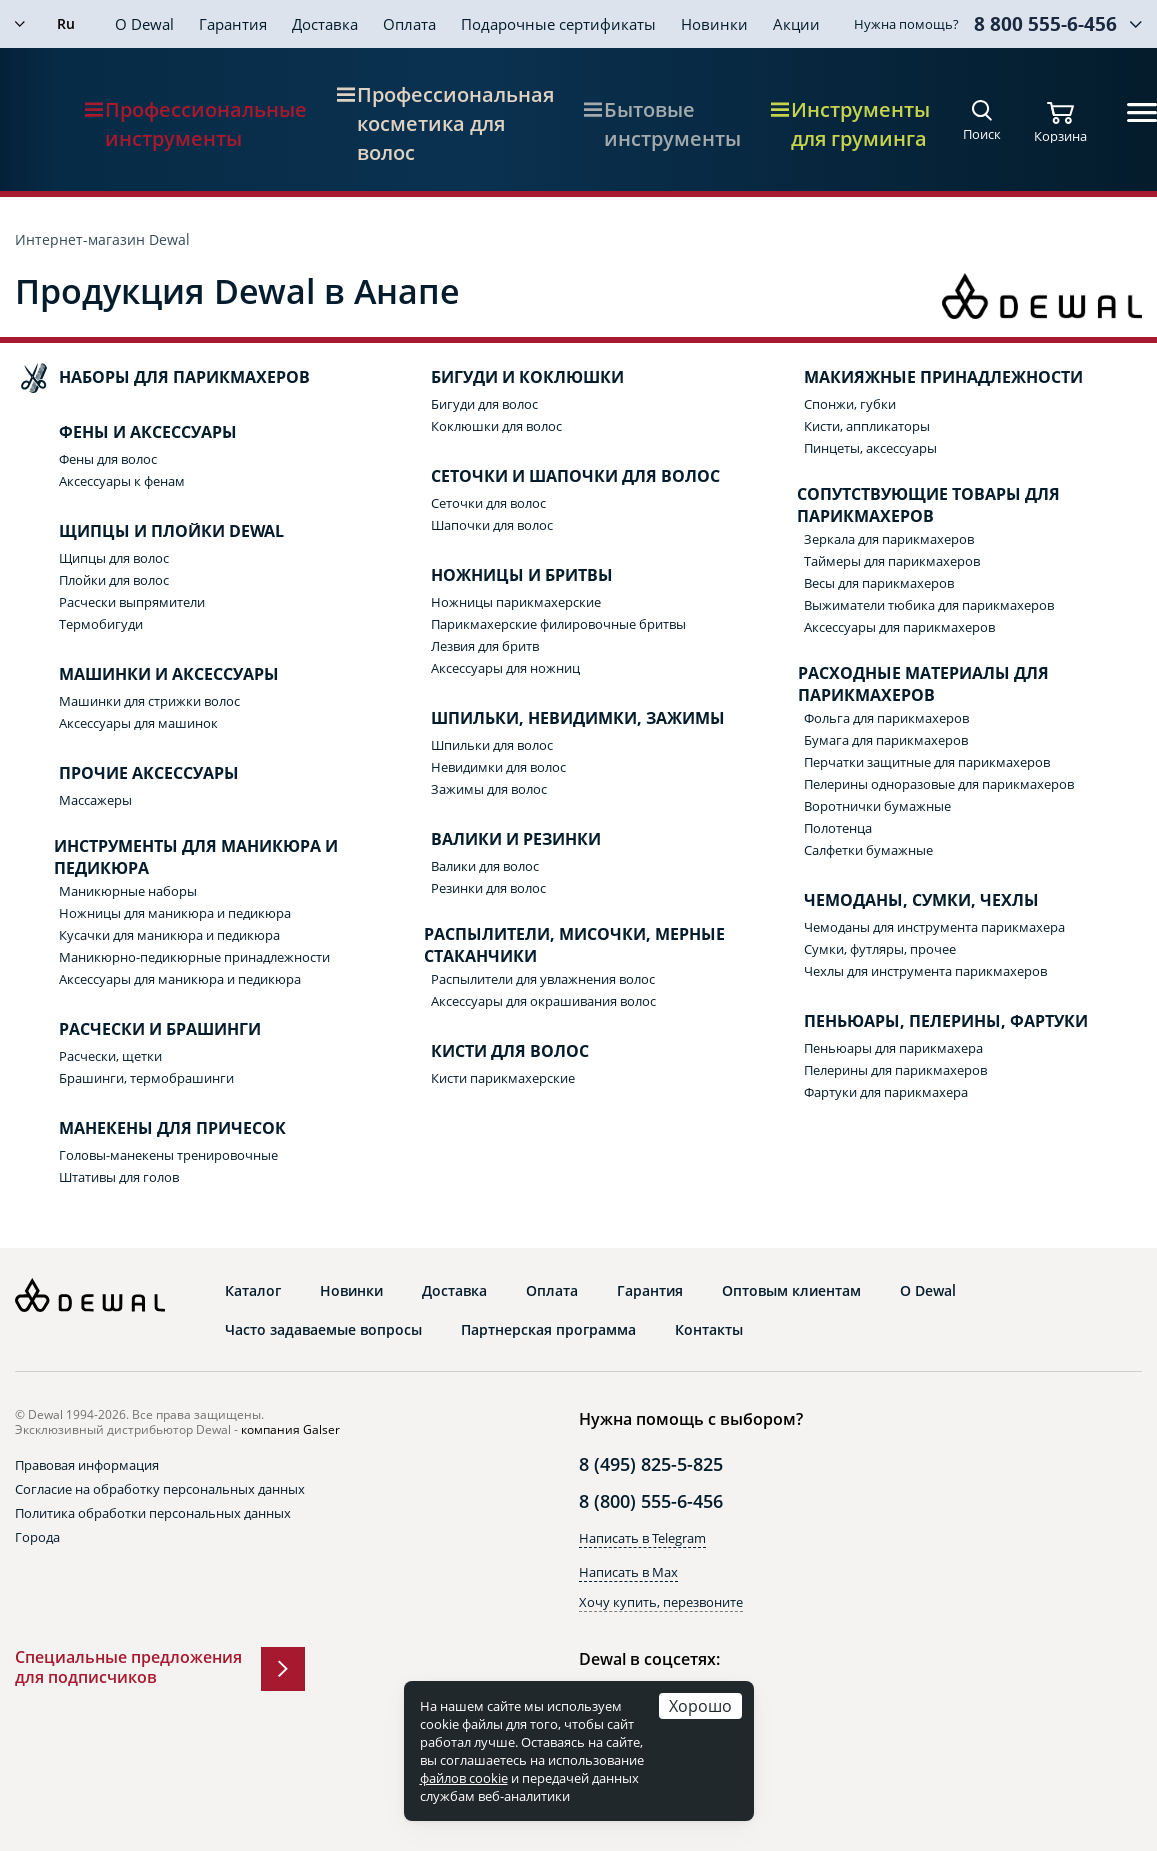  What do you see at coordinates (870, 448) in the screenshot?
I see `Пинцеты, аксессуары` at bounding box center [870, 448].